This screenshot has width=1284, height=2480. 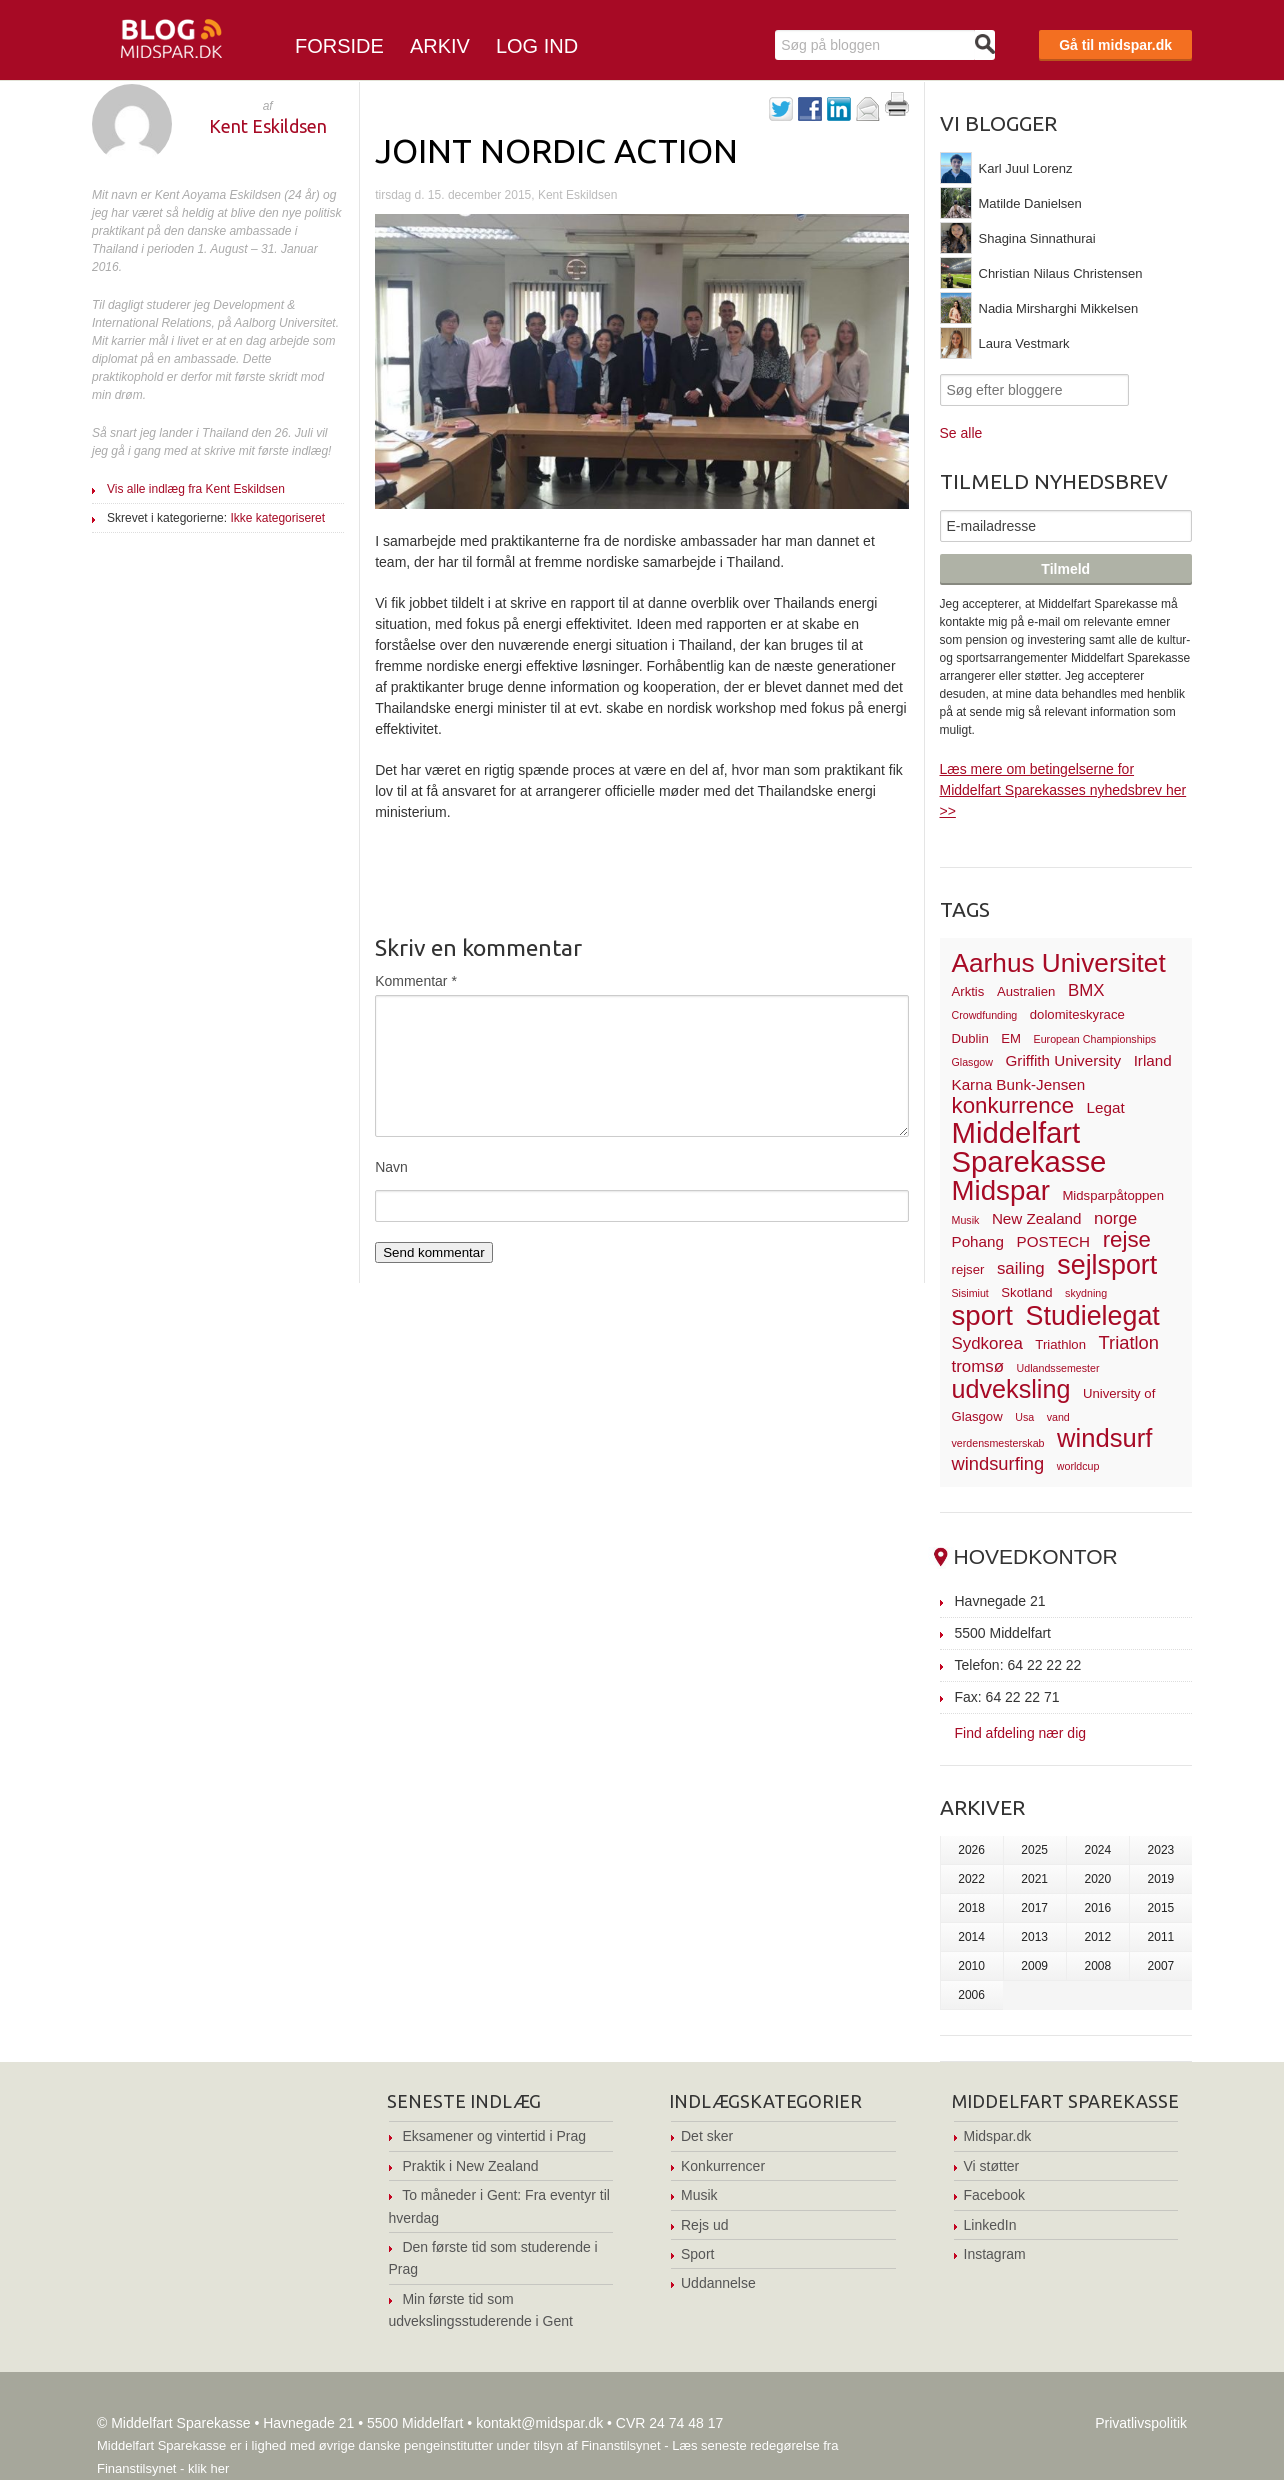 What do you see at coordinates (494, 2136) in the screenshot?
I see `Eksamener og vintertid i Prag` at bounding box center [494, 2136].